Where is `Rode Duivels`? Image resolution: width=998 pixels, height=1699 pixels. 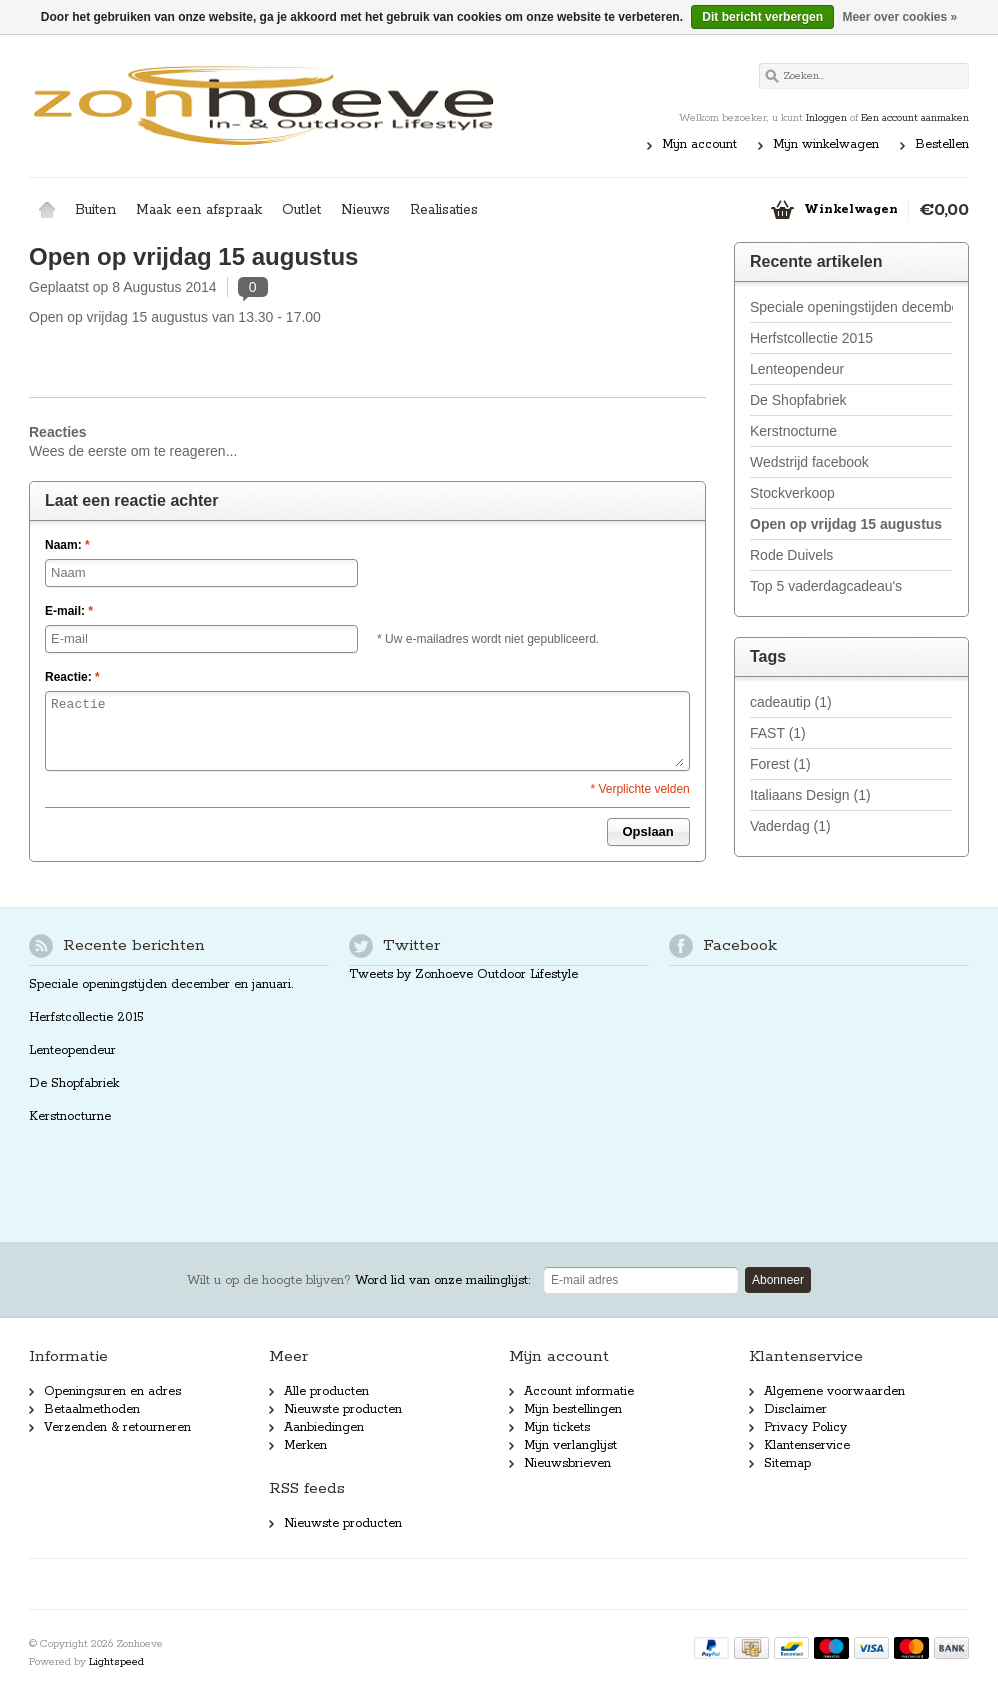 Rode Duivels is located at coordinates (791, 555).